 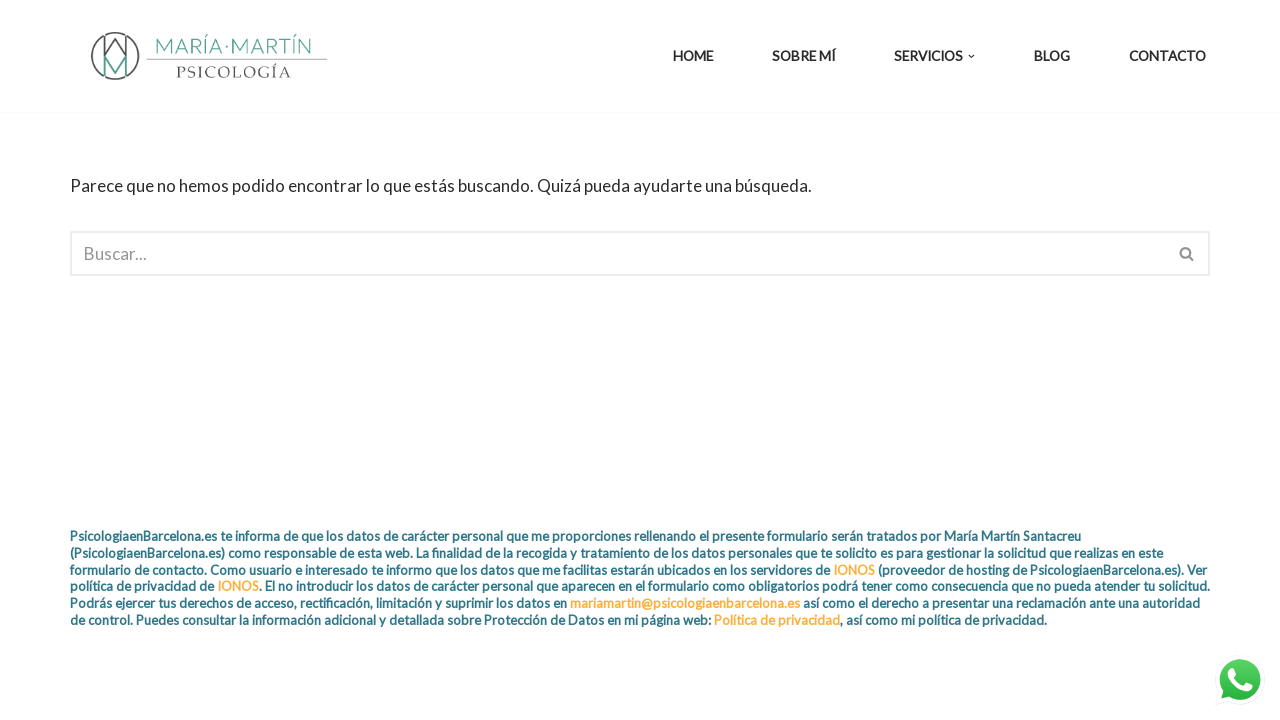 I want to click on Blog, so click(x=1052, y=56).